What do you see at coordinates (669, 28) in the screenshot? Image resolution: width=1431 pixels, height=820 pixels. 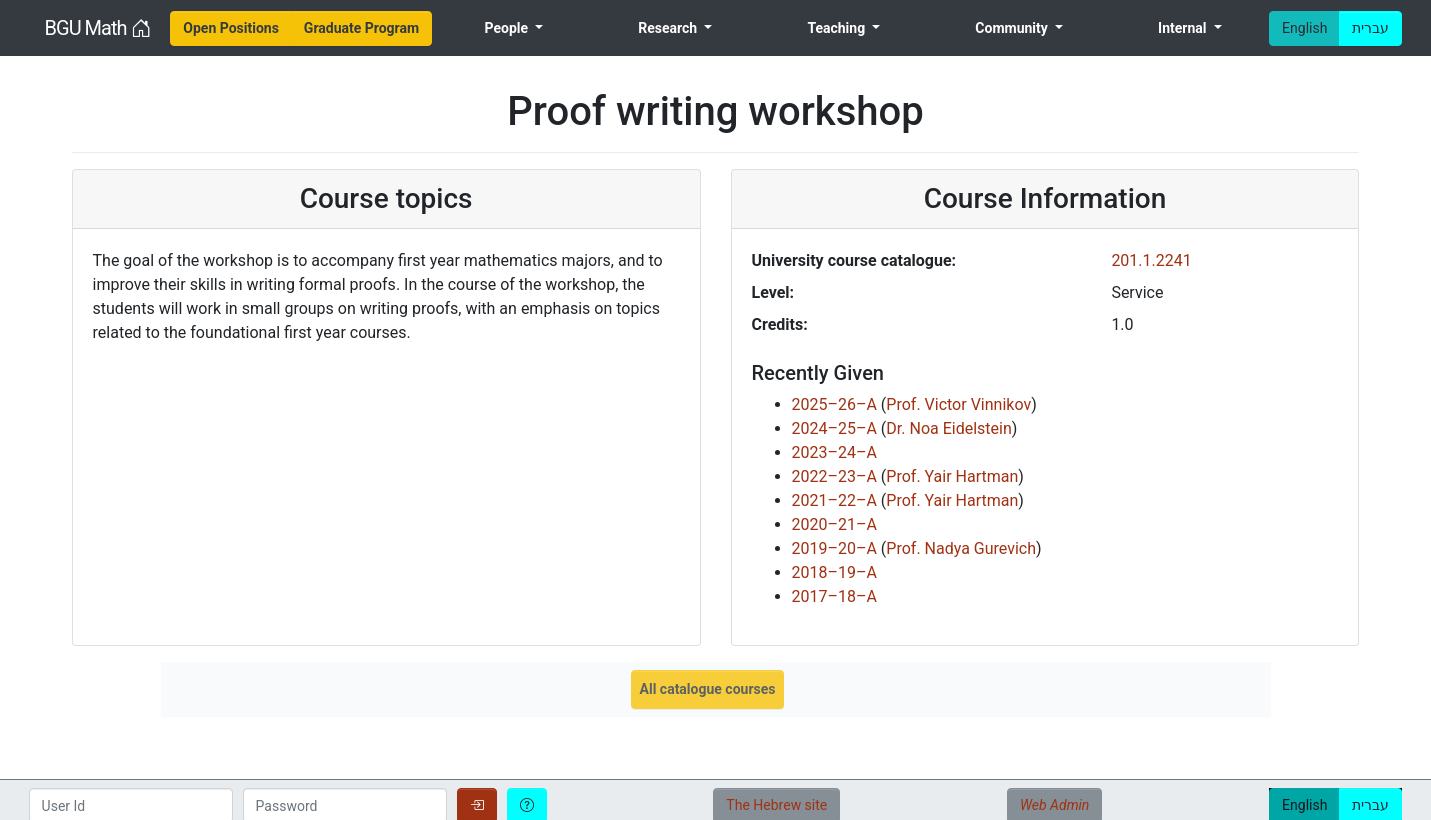 I see `Research [menuitem]` at bounding box center [669, 28].